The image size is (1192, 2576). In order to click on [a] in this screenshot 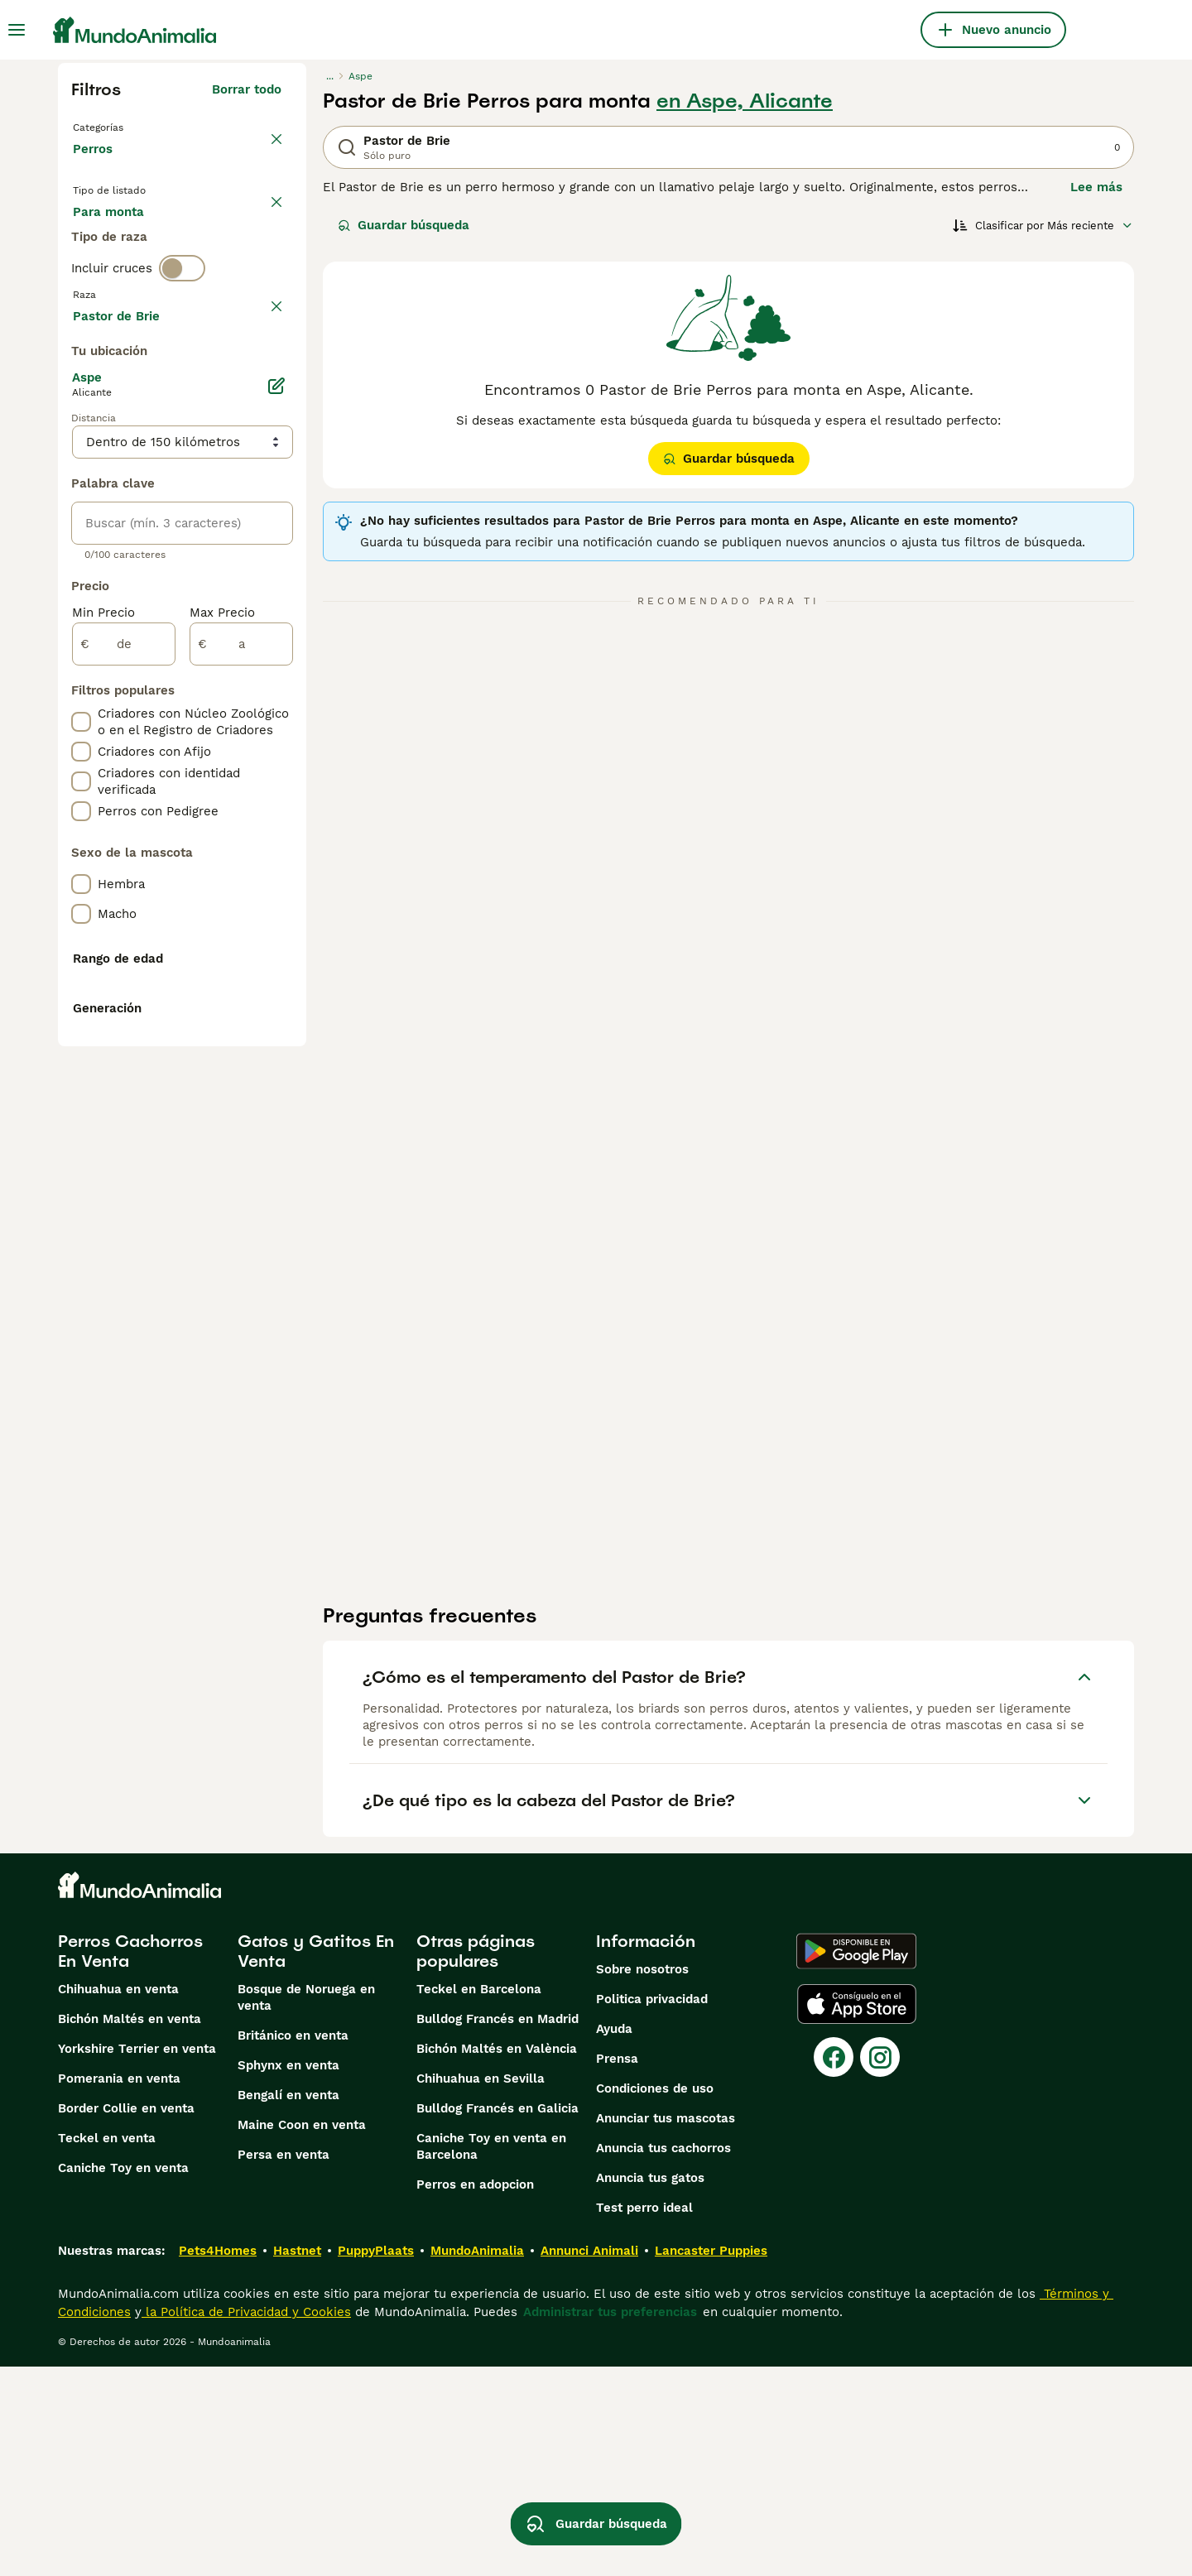, I will do `click(241, 1097)`.